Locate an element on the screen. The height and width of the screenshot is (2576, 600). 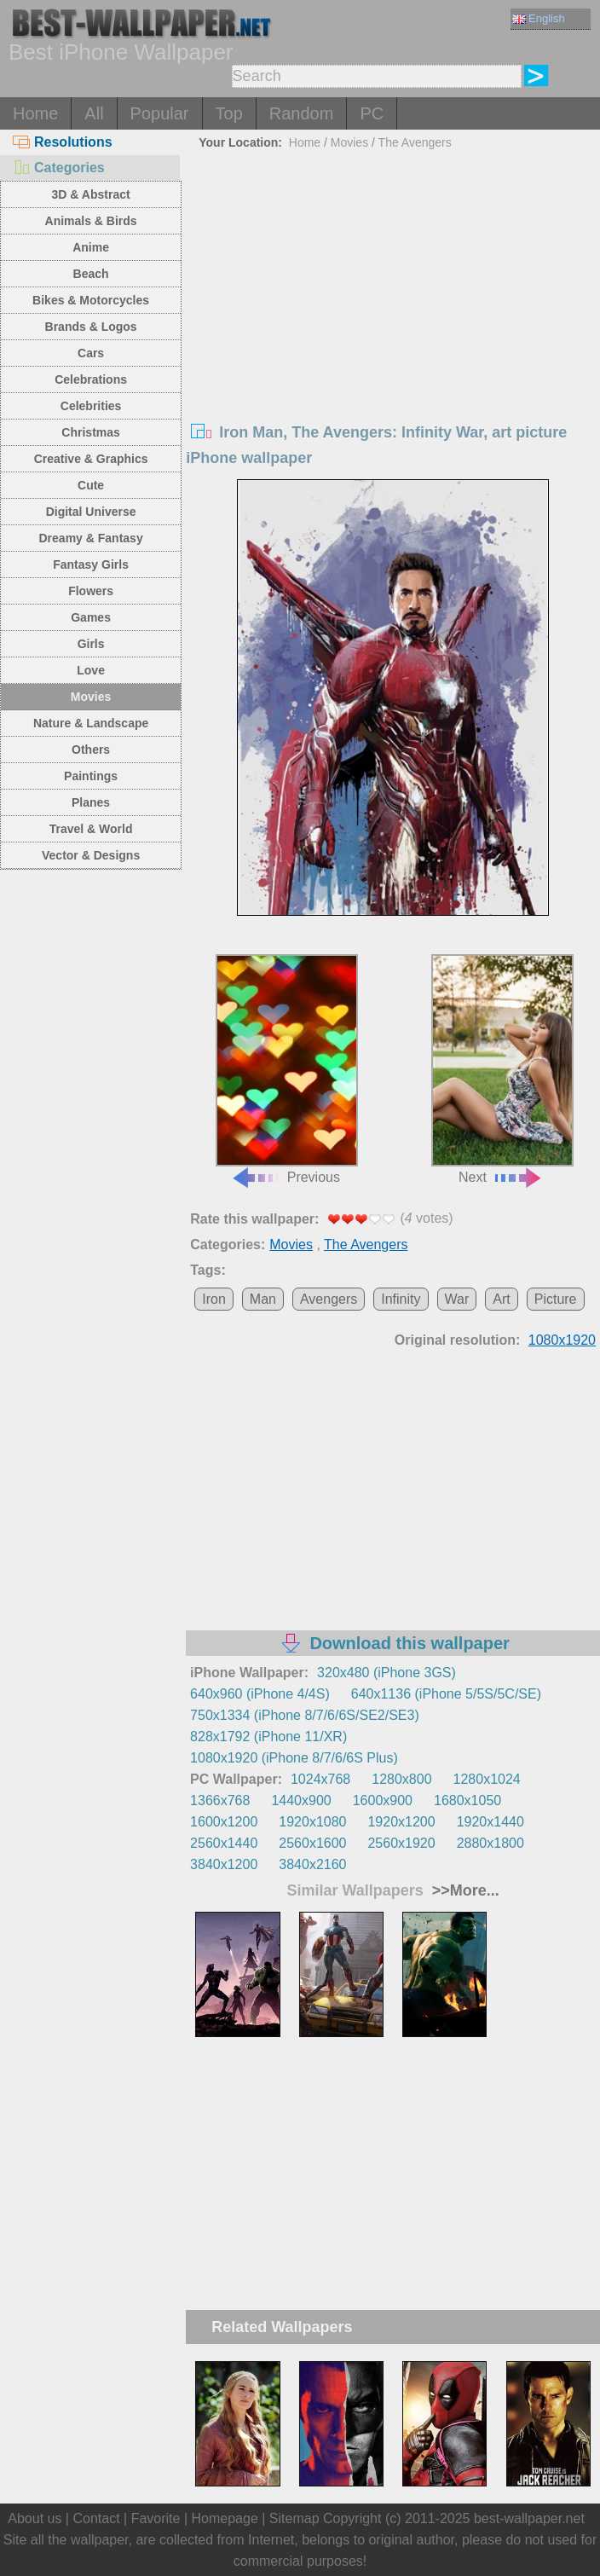
Cars is located at coordinates (91, 353).